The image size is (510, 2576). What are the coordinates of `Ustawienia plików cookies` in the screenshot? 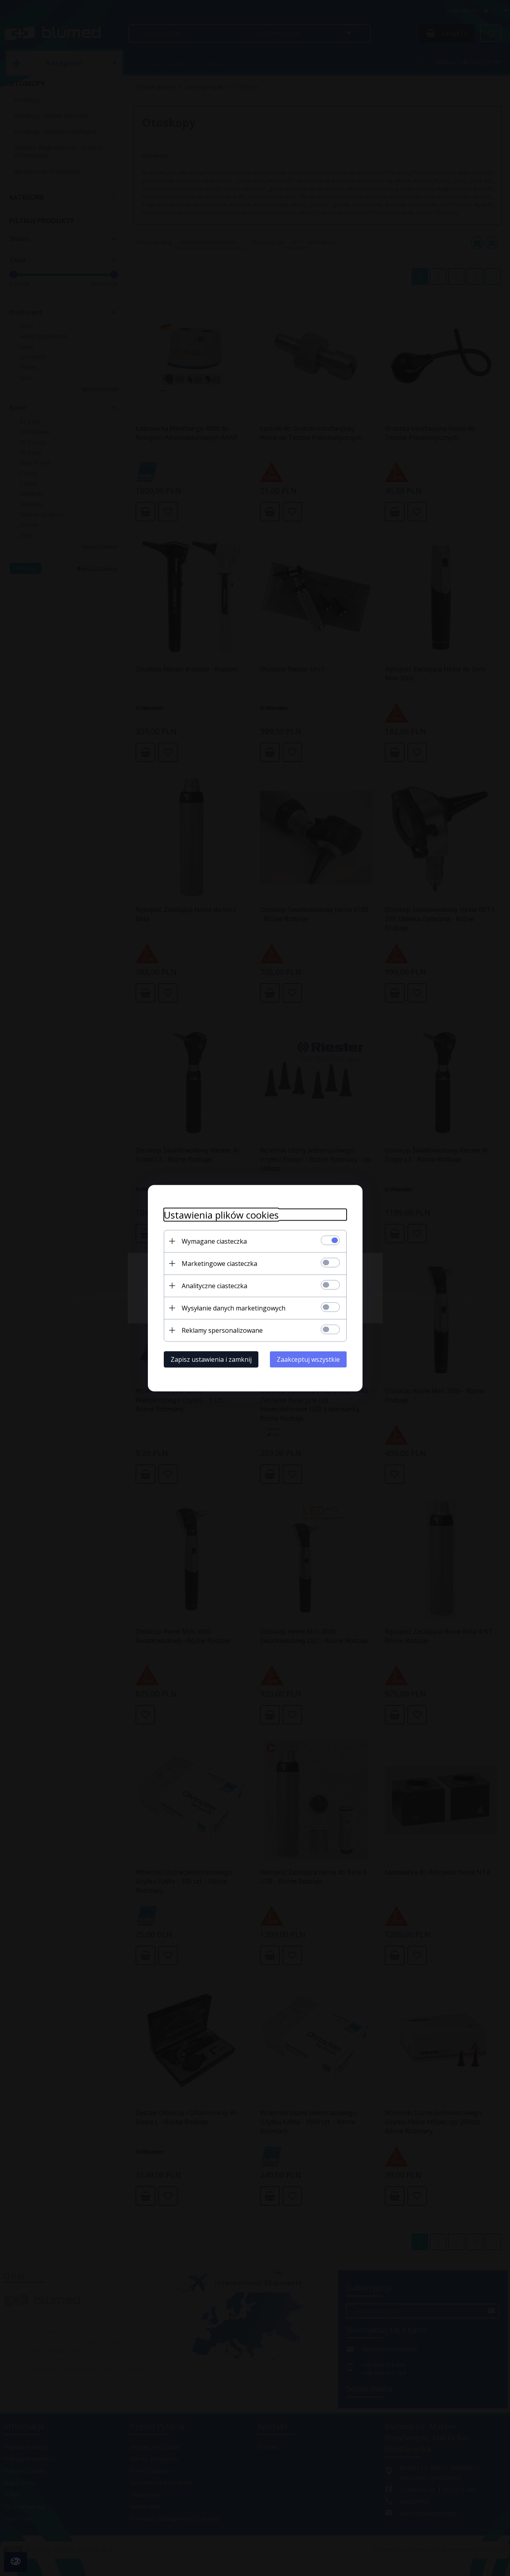 It's located at (221, 1214).